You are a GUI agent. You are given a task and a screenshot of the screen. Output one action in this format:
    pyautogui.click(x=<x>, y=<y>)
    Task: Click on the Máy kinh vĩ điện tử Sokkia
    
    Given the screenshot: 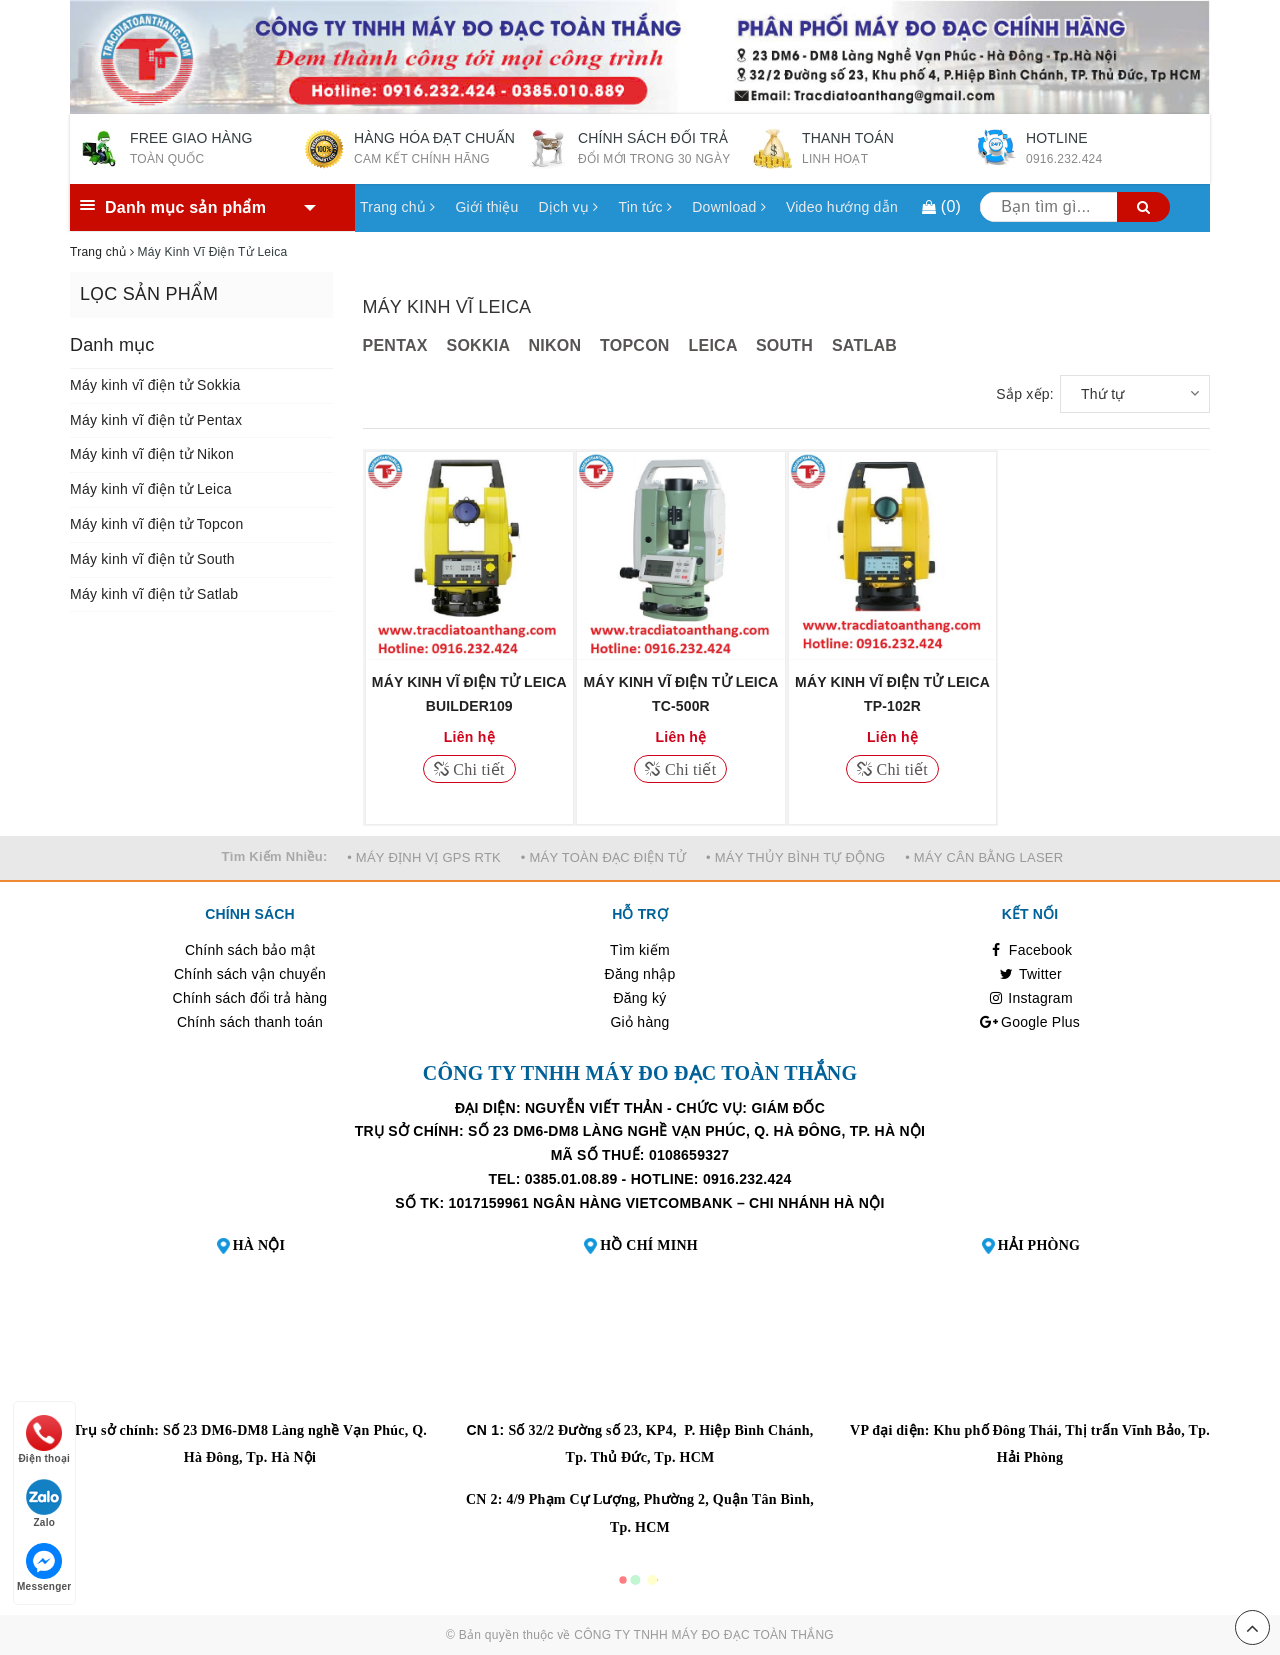 What is the action you would take?
    pyautogui.click(x=155, y=385)
    